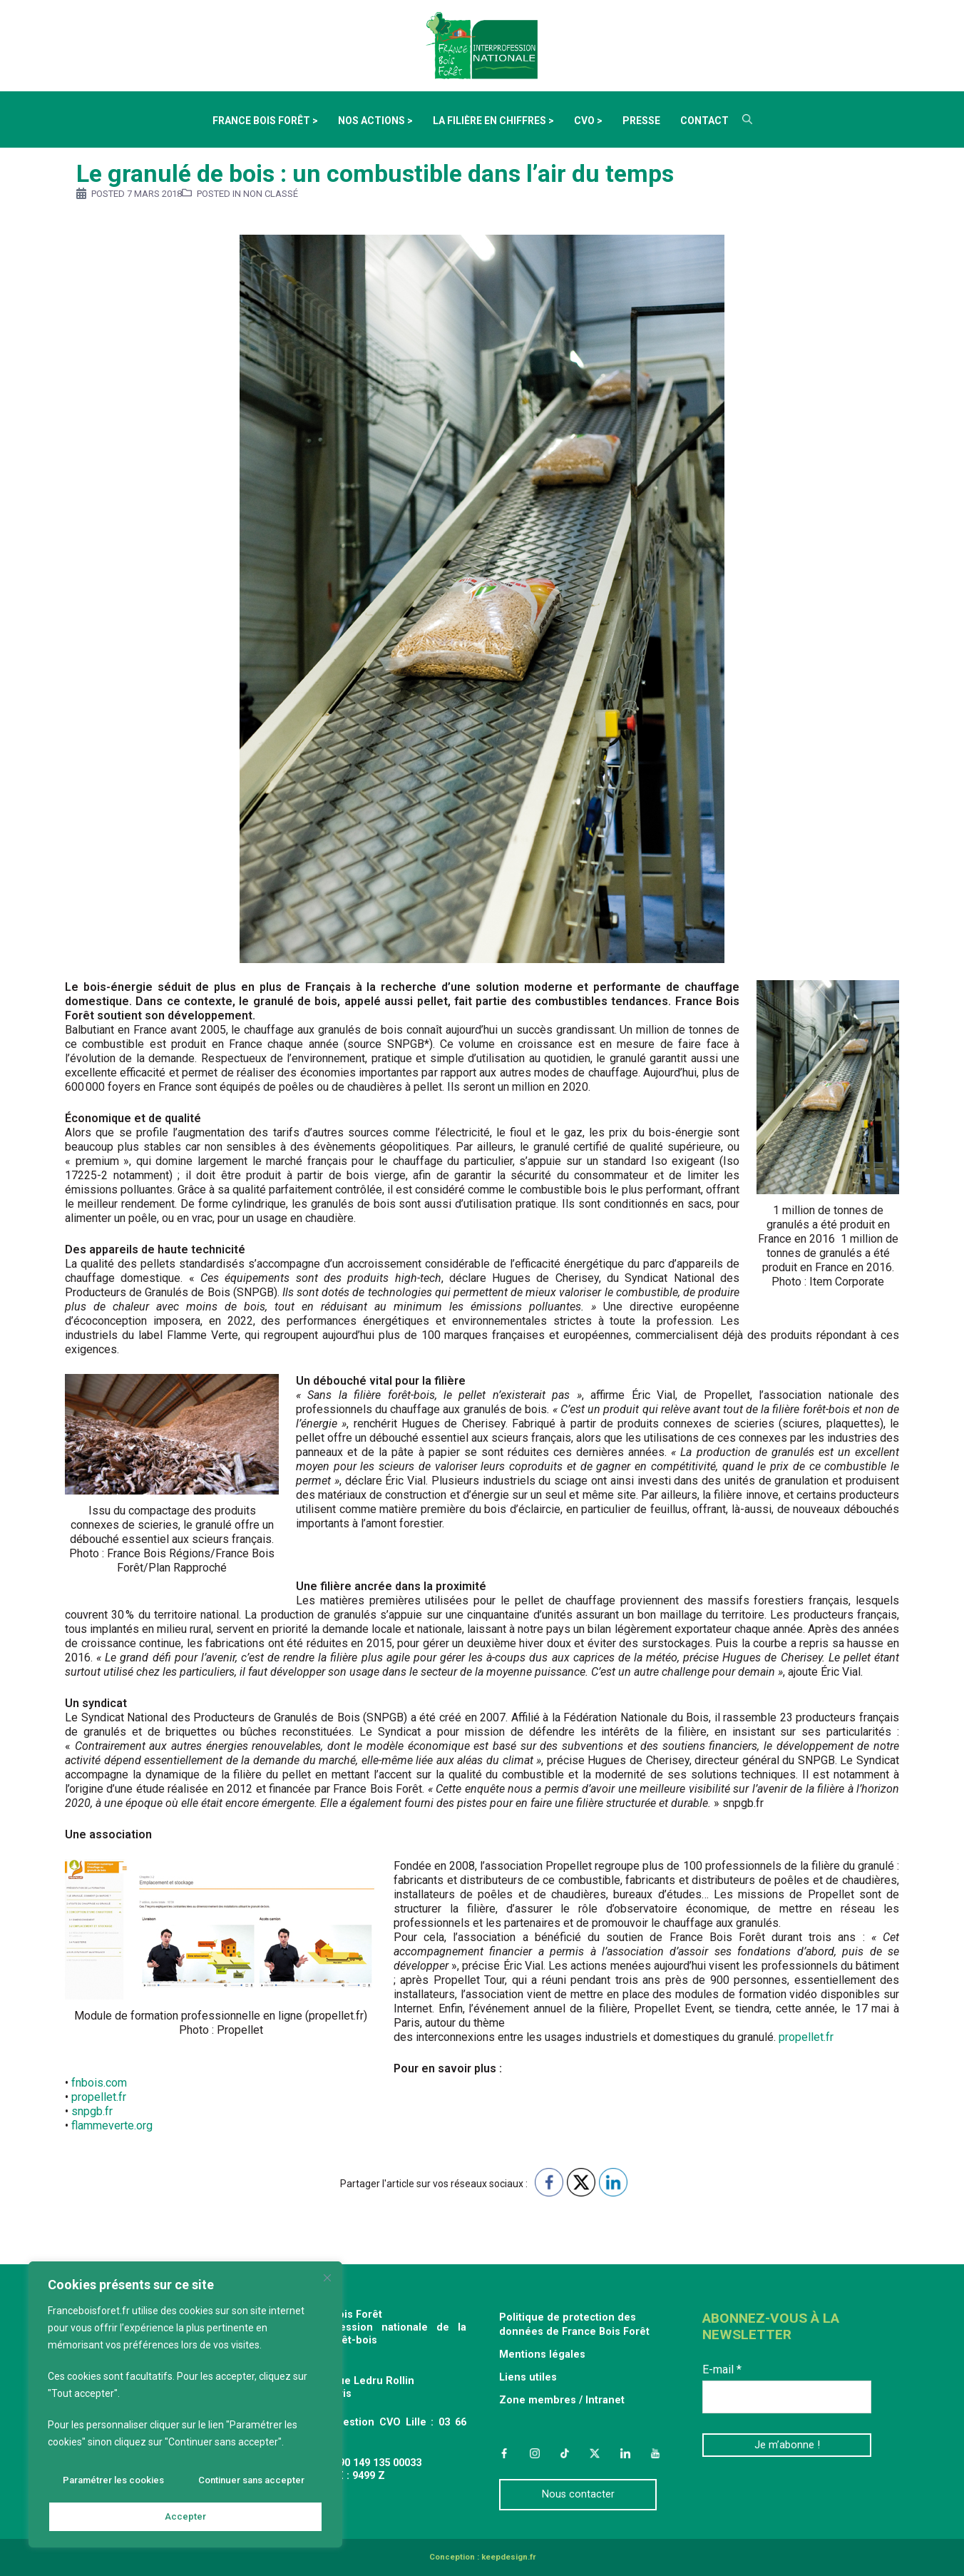 The height and width of the screenshot is (2576, 964). What do you see at coordinates (704, 120) in the screenshot?
I see `Contact` at bounding box center [704, 120].